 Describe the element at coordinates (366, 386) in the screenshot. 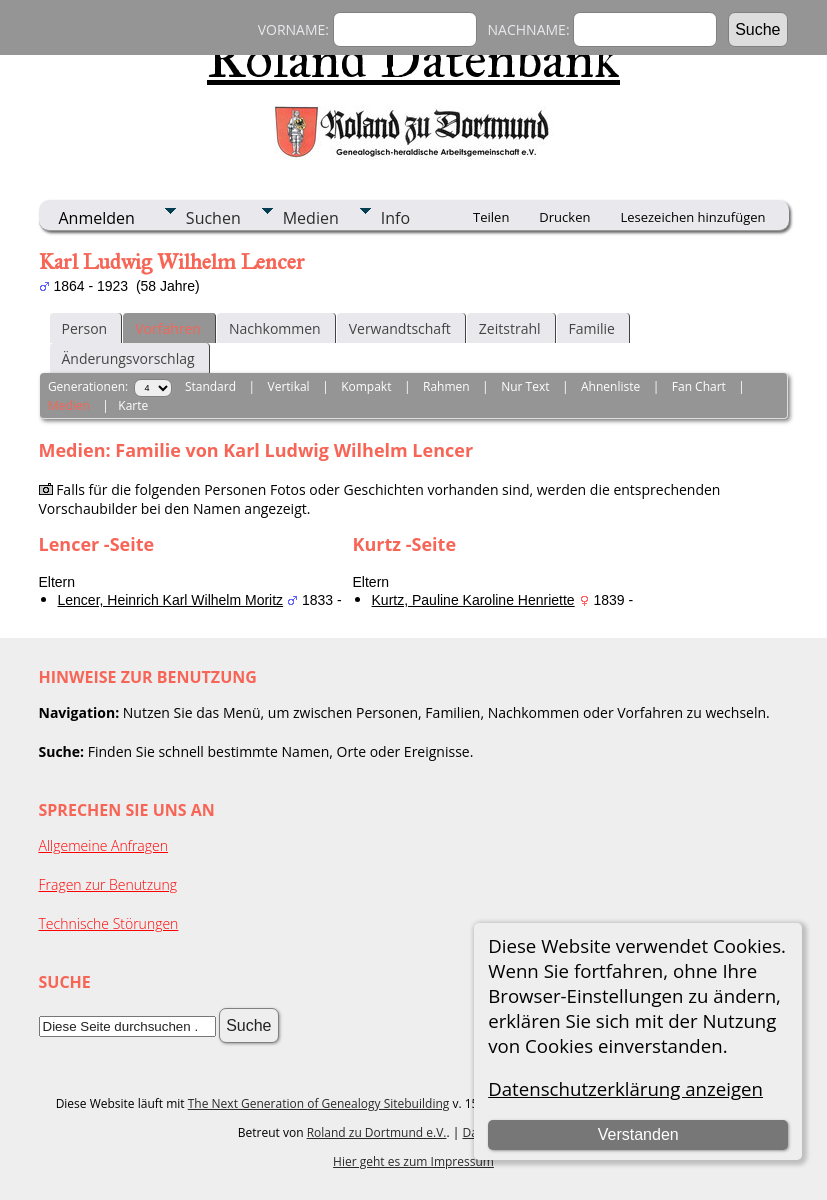

I see `Kompakt` at that location.